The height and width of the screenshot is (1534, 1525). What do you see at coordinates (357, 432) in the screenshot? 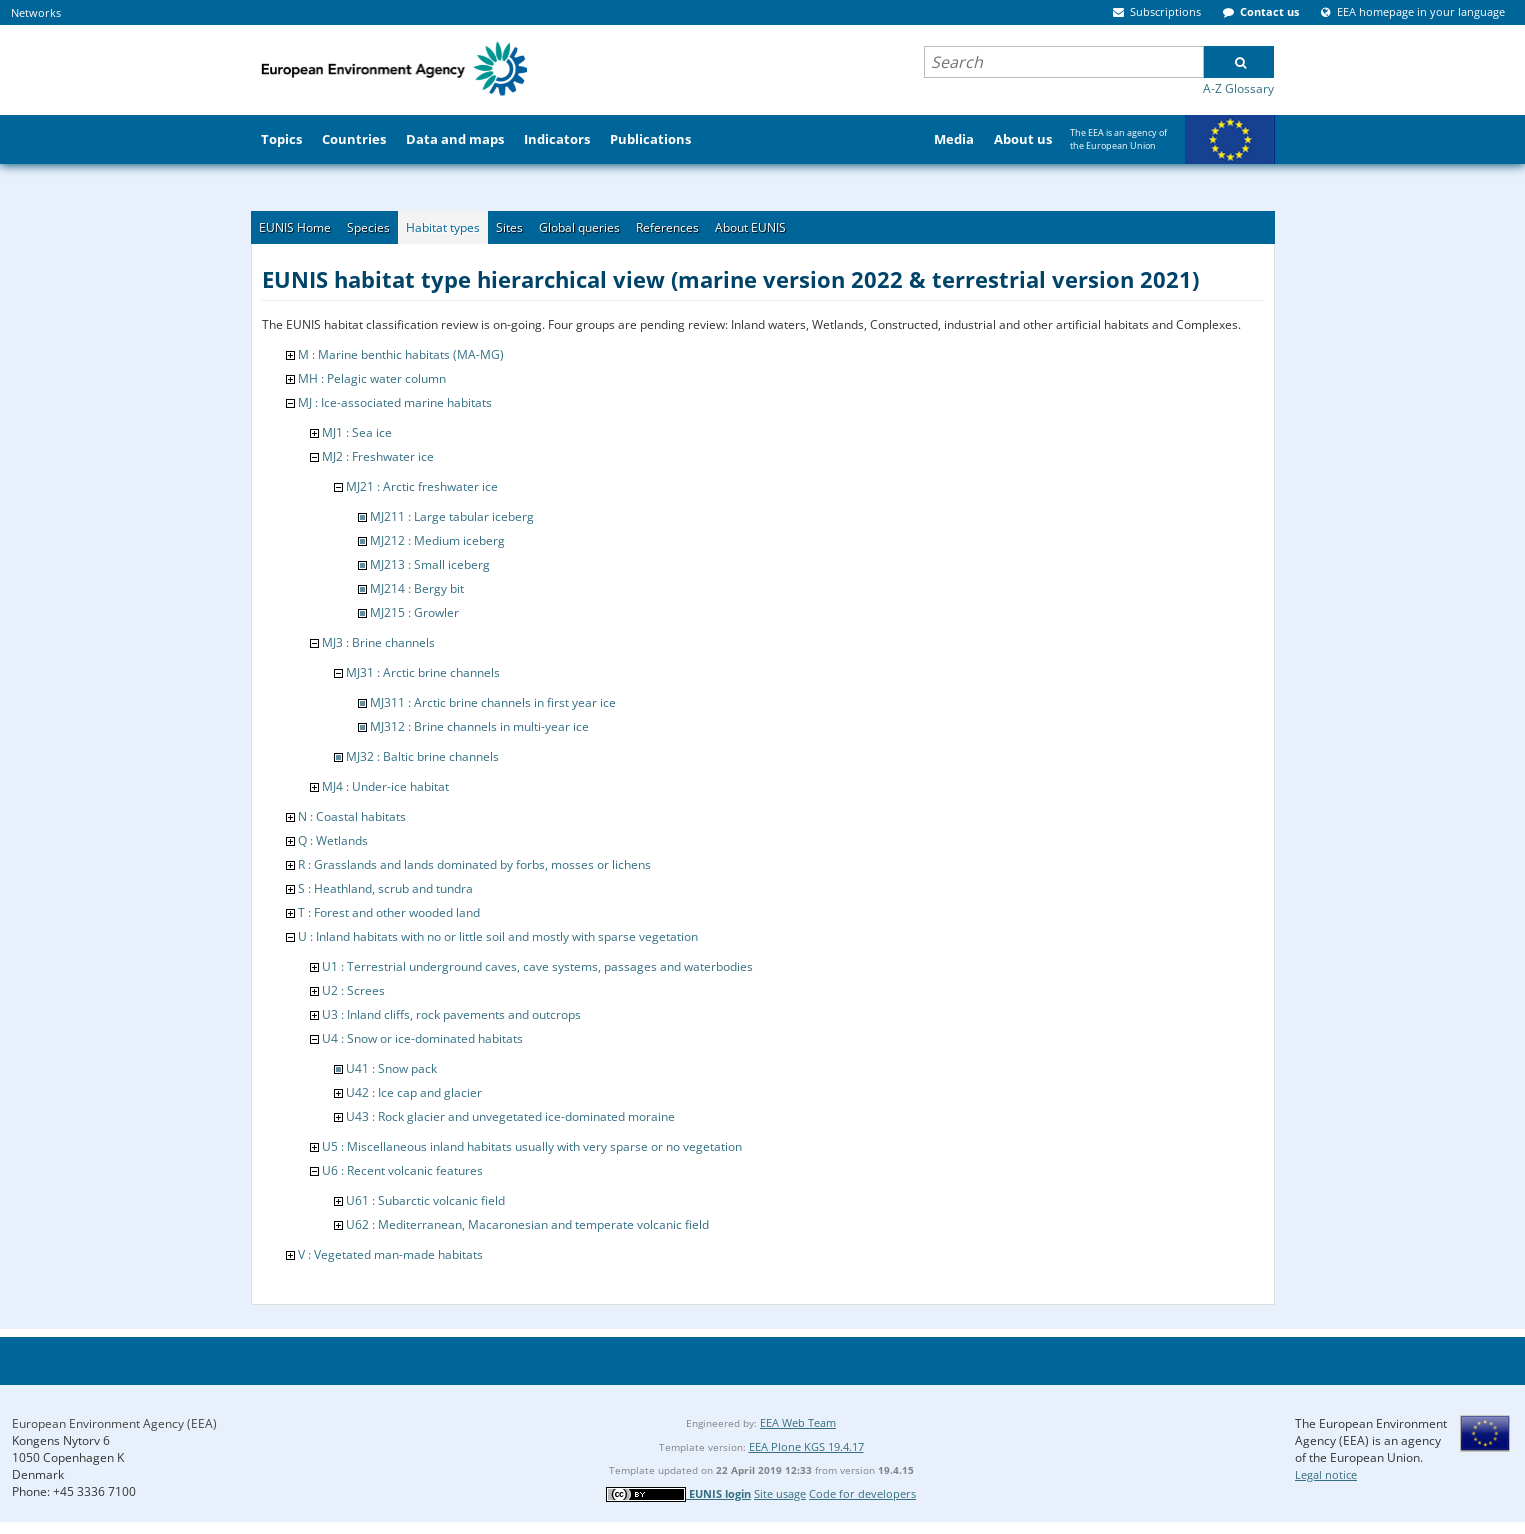
I see `MJ1 : Sea ice` at bounding box center [357, 432].